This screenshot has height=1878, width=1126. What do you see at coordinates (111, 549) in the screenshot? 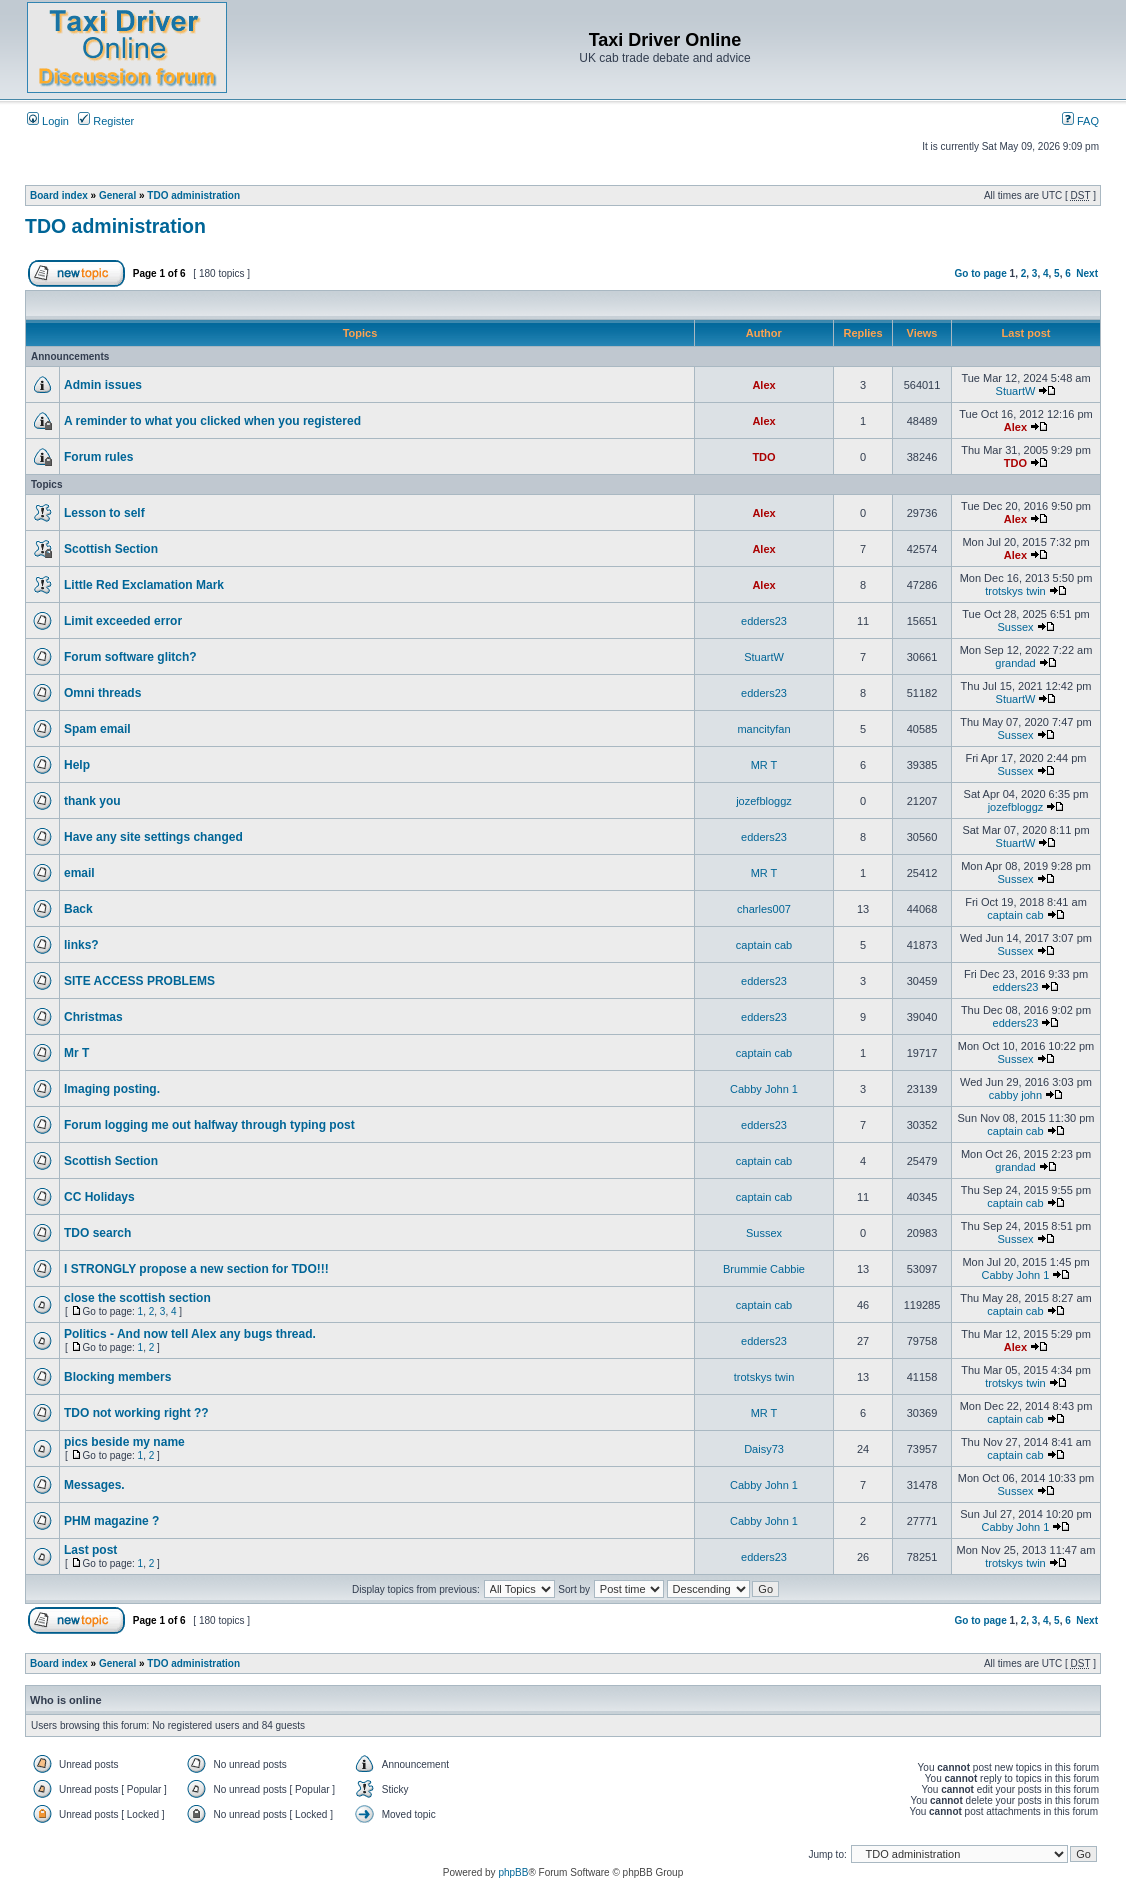
I see `Scottish Section` at bounding box center [111, 549].